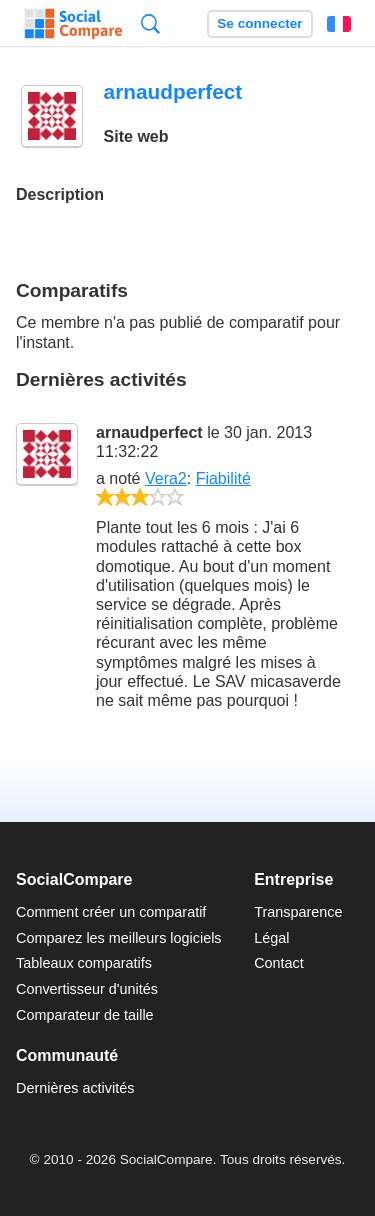 This screenshot has width=375, height=1216. Describe the element at coordinates (298, 912) in the screenshot. I see `Transparence` at that location.